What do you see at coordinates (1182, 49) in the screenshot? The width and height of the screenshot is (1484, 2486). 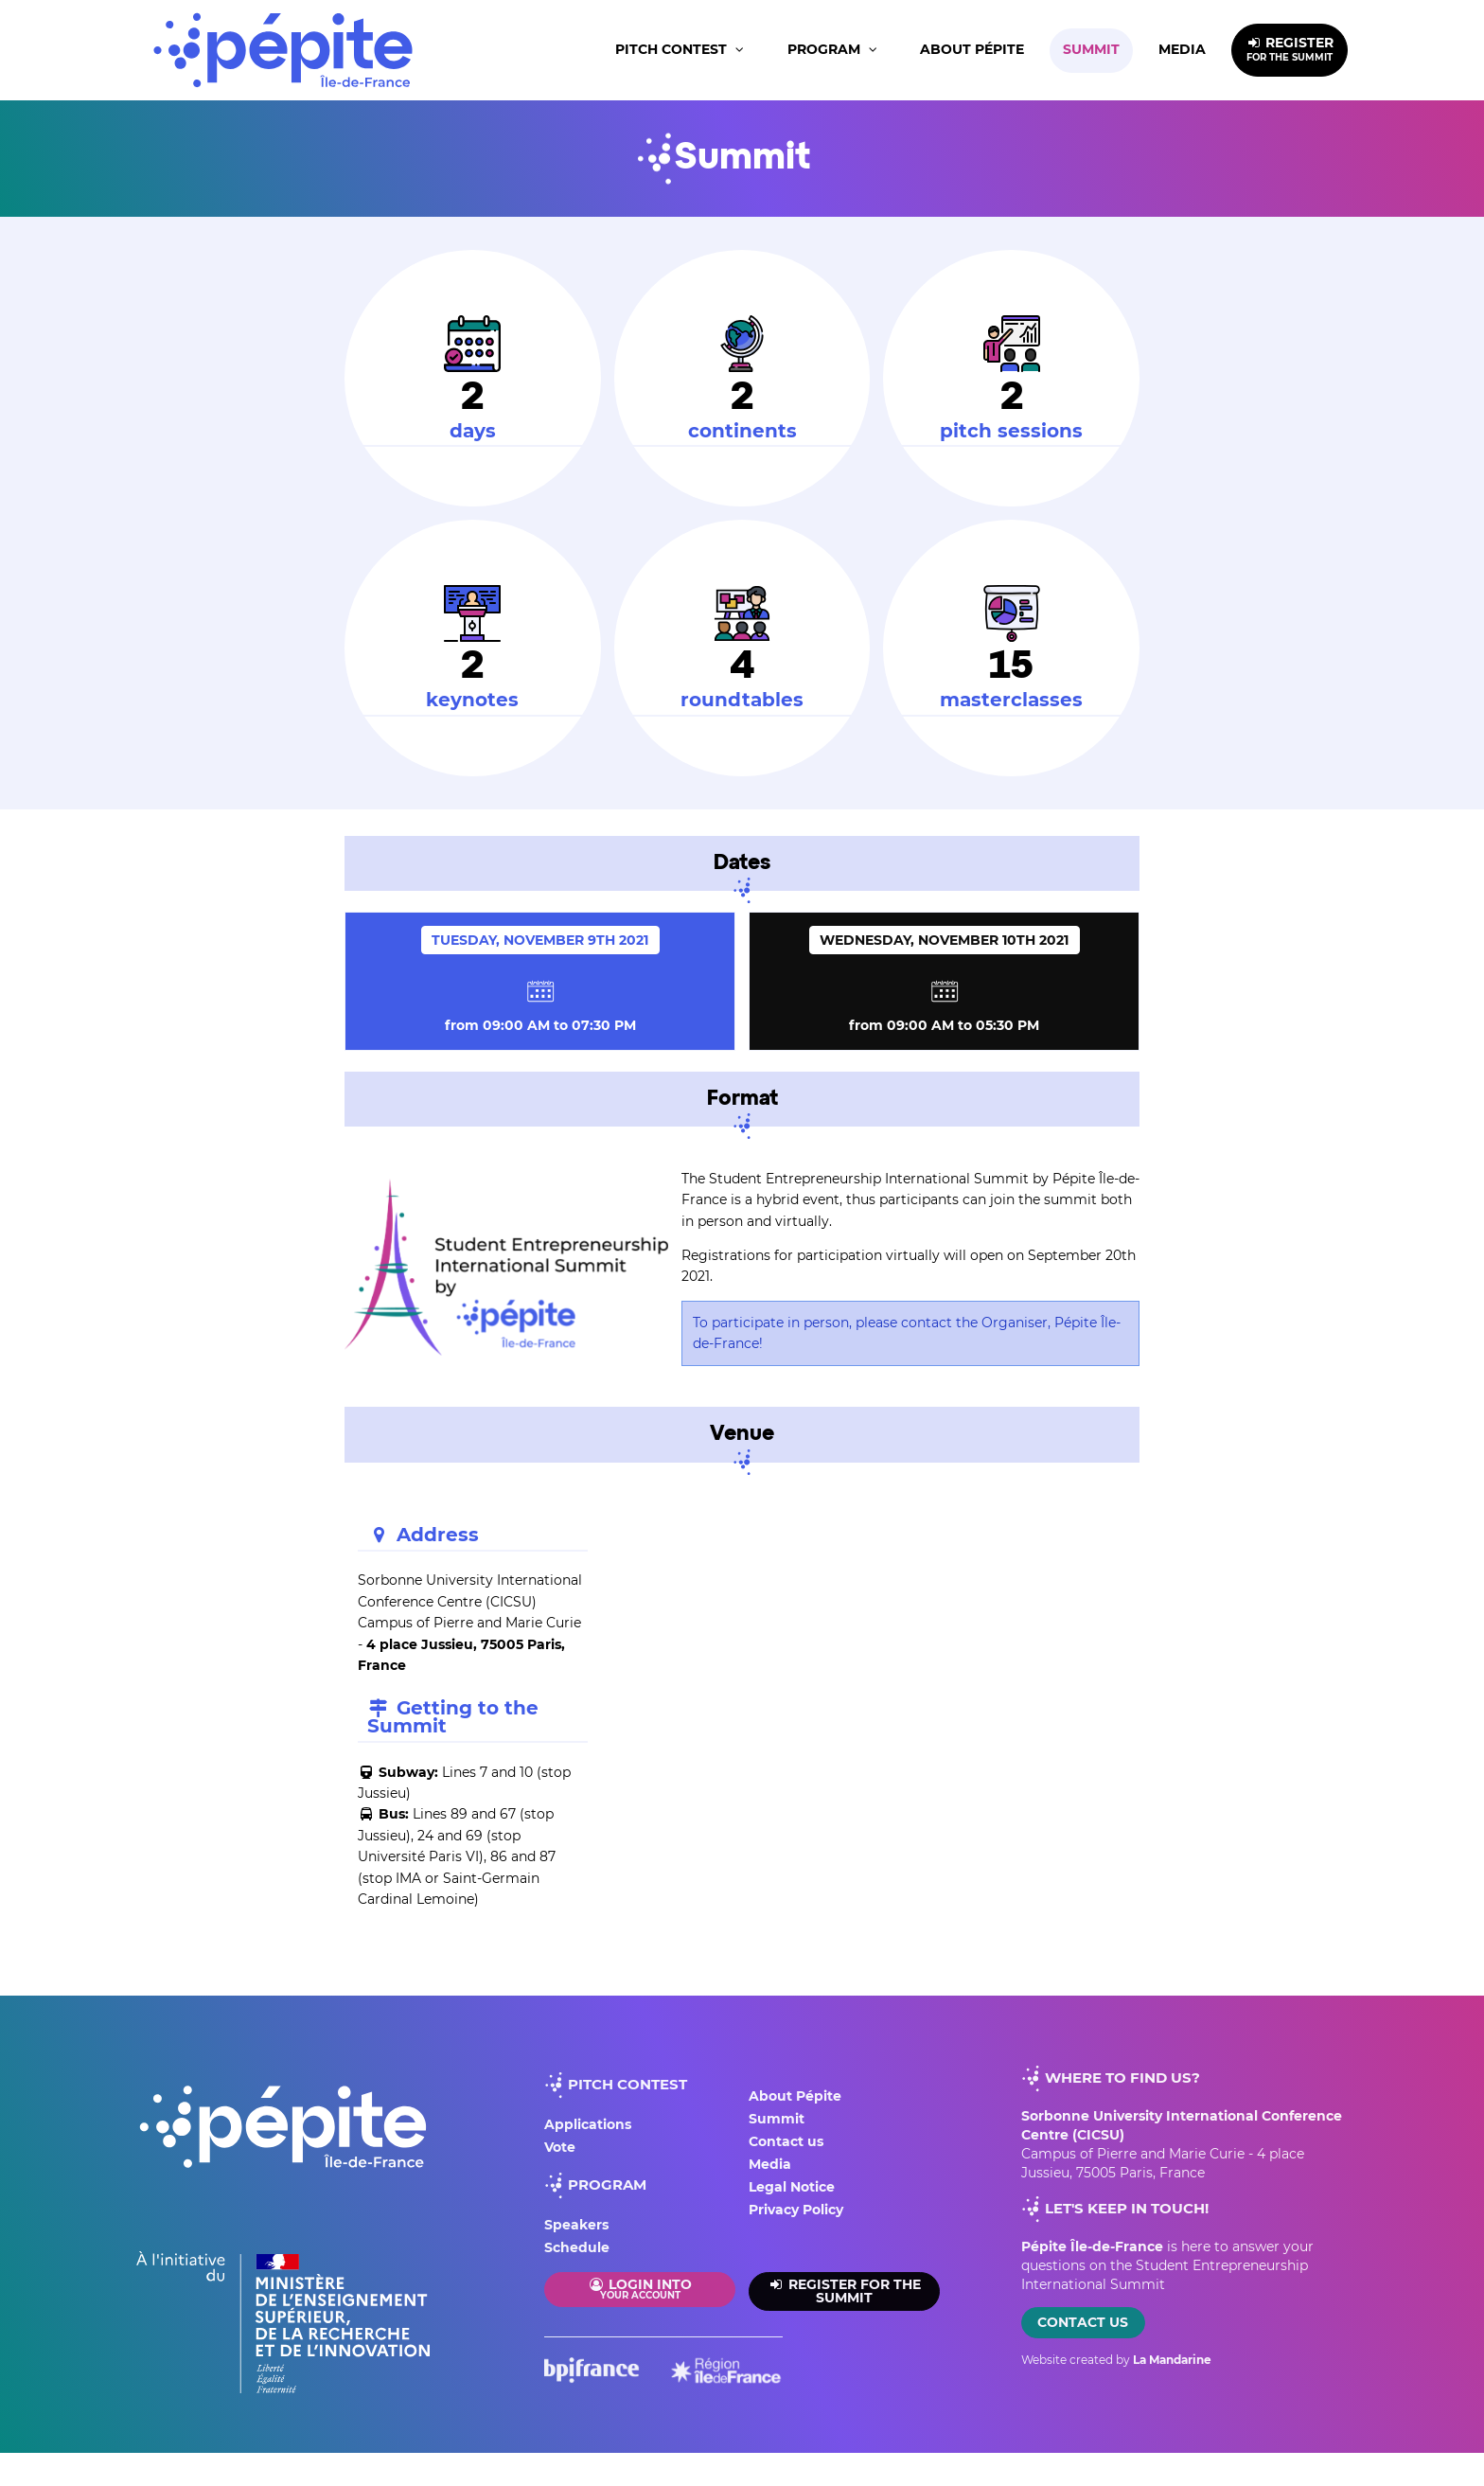 I see `Media` at bounding box center [1182, 49].